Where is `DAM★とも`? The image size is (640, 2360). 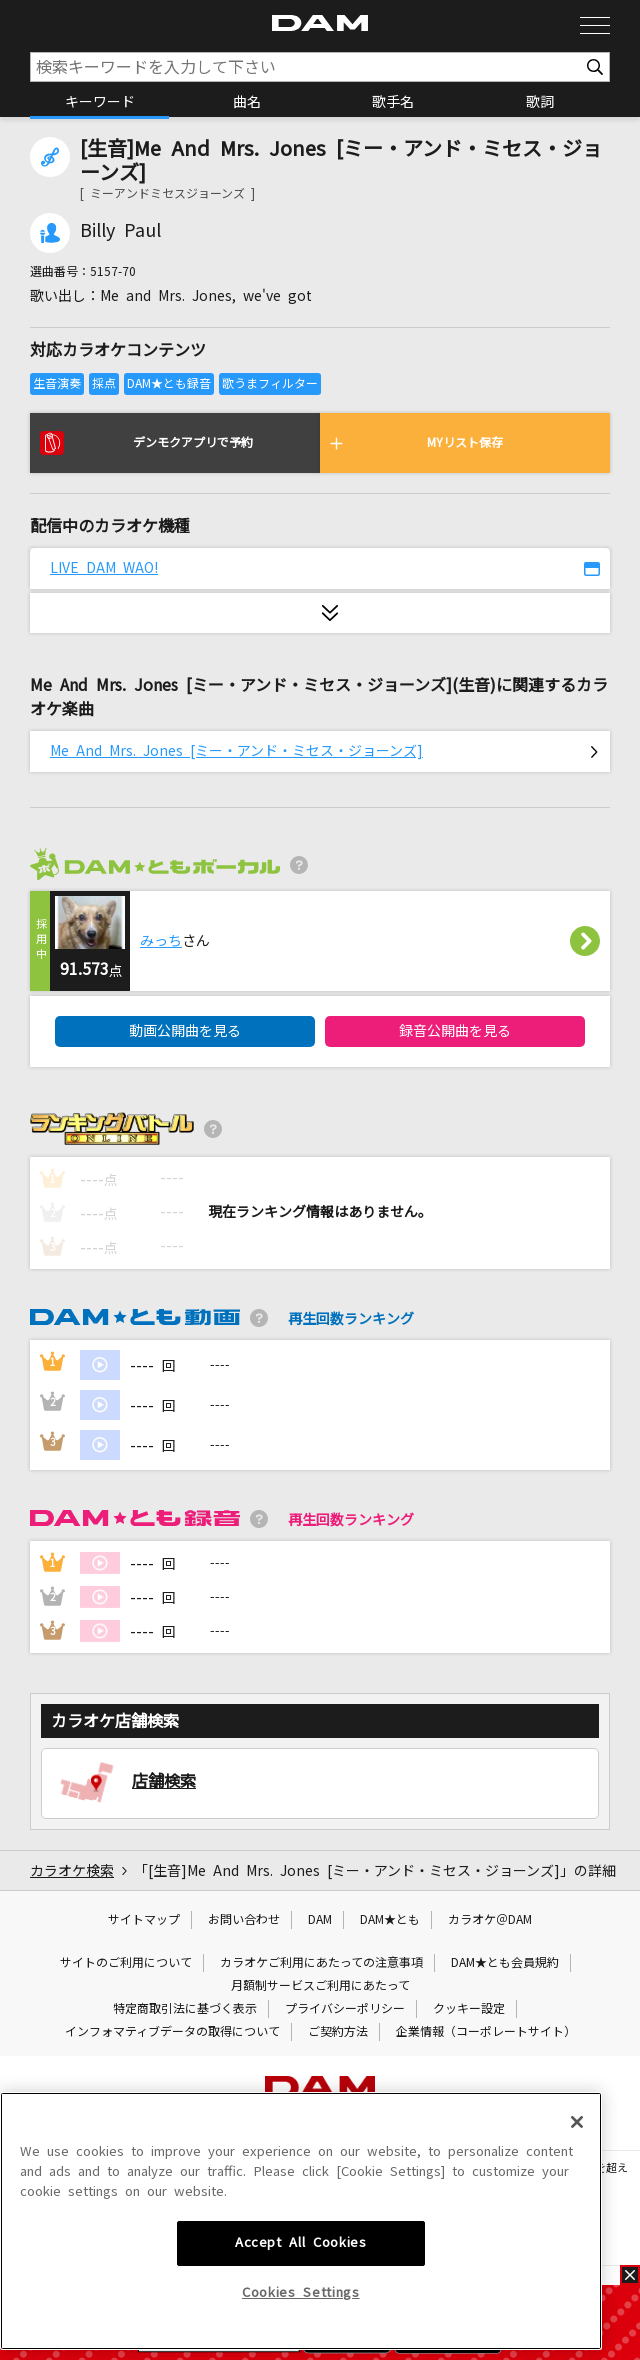 DAM★とも is located at coordinates (390, 1920).